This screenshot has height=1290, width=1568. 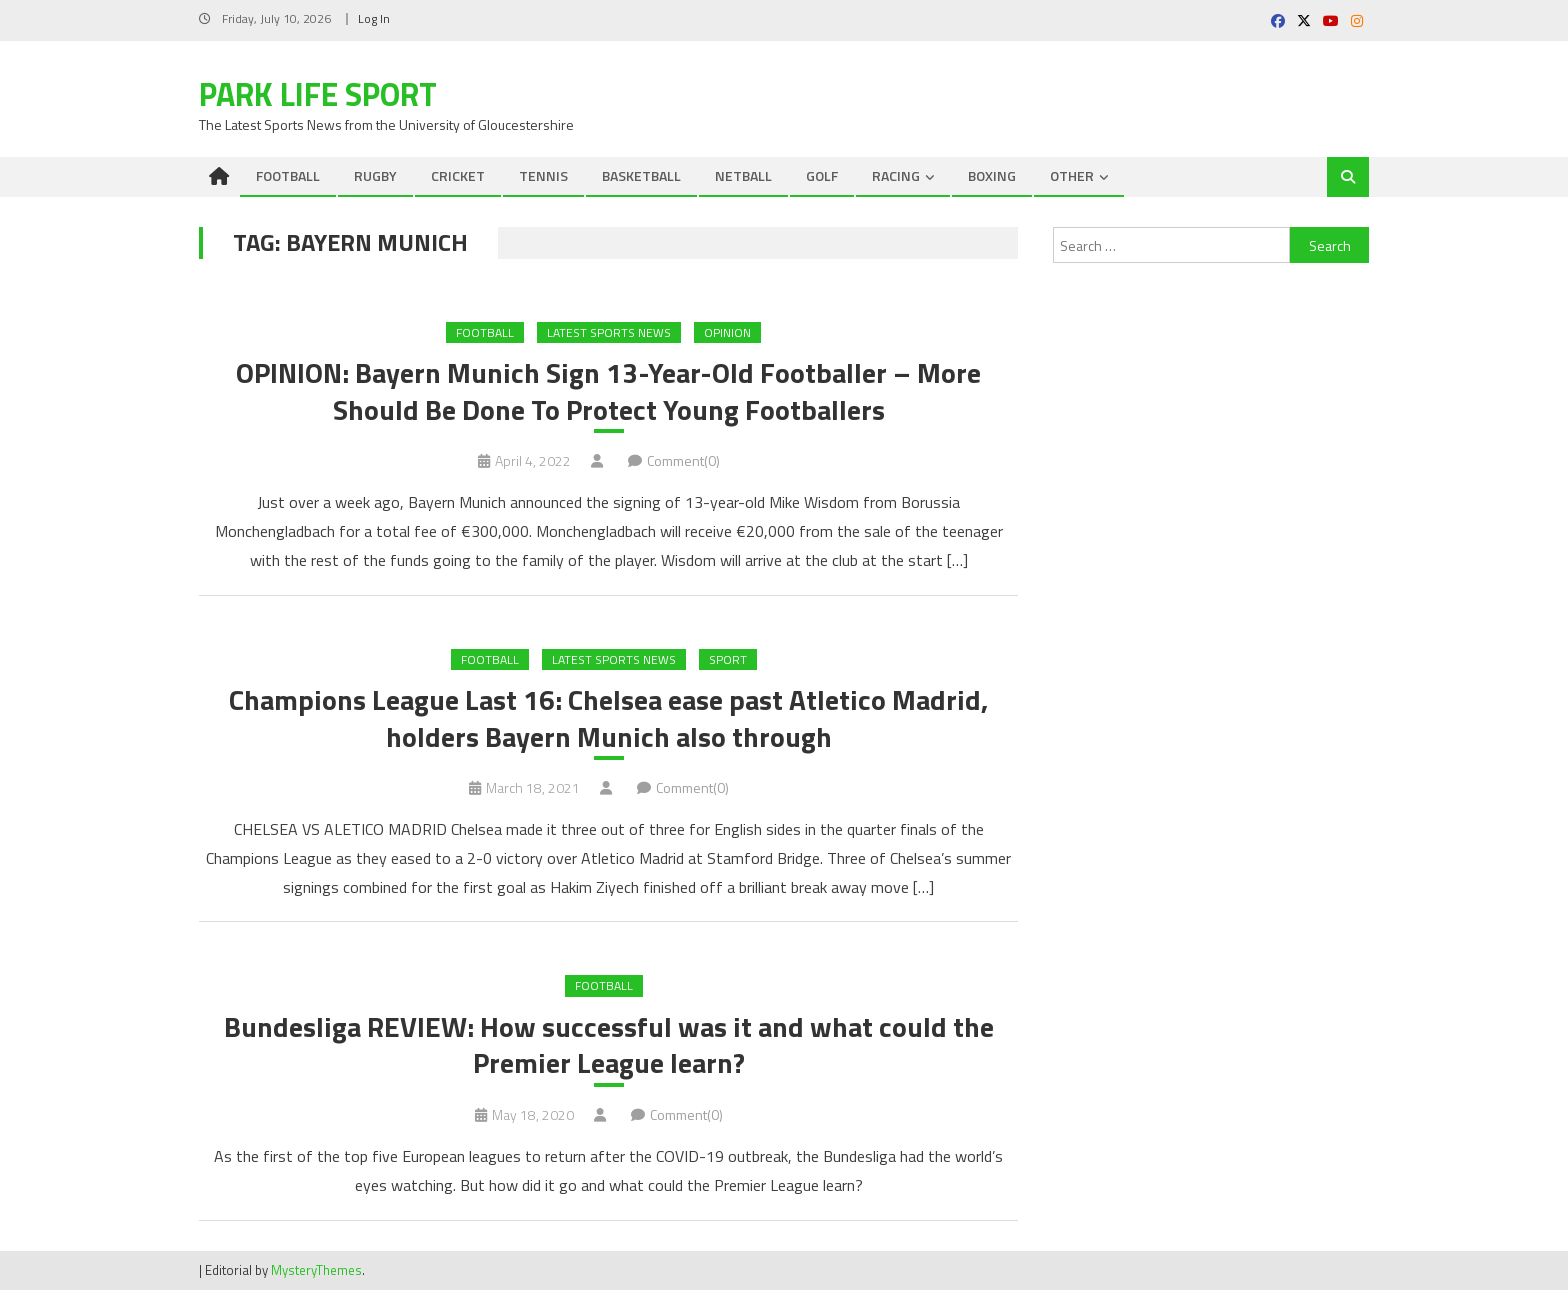 What do you see at coordinates (609, 332) in the screenshot?
I see `Latest Sports News` at bounding box center [609, 332].